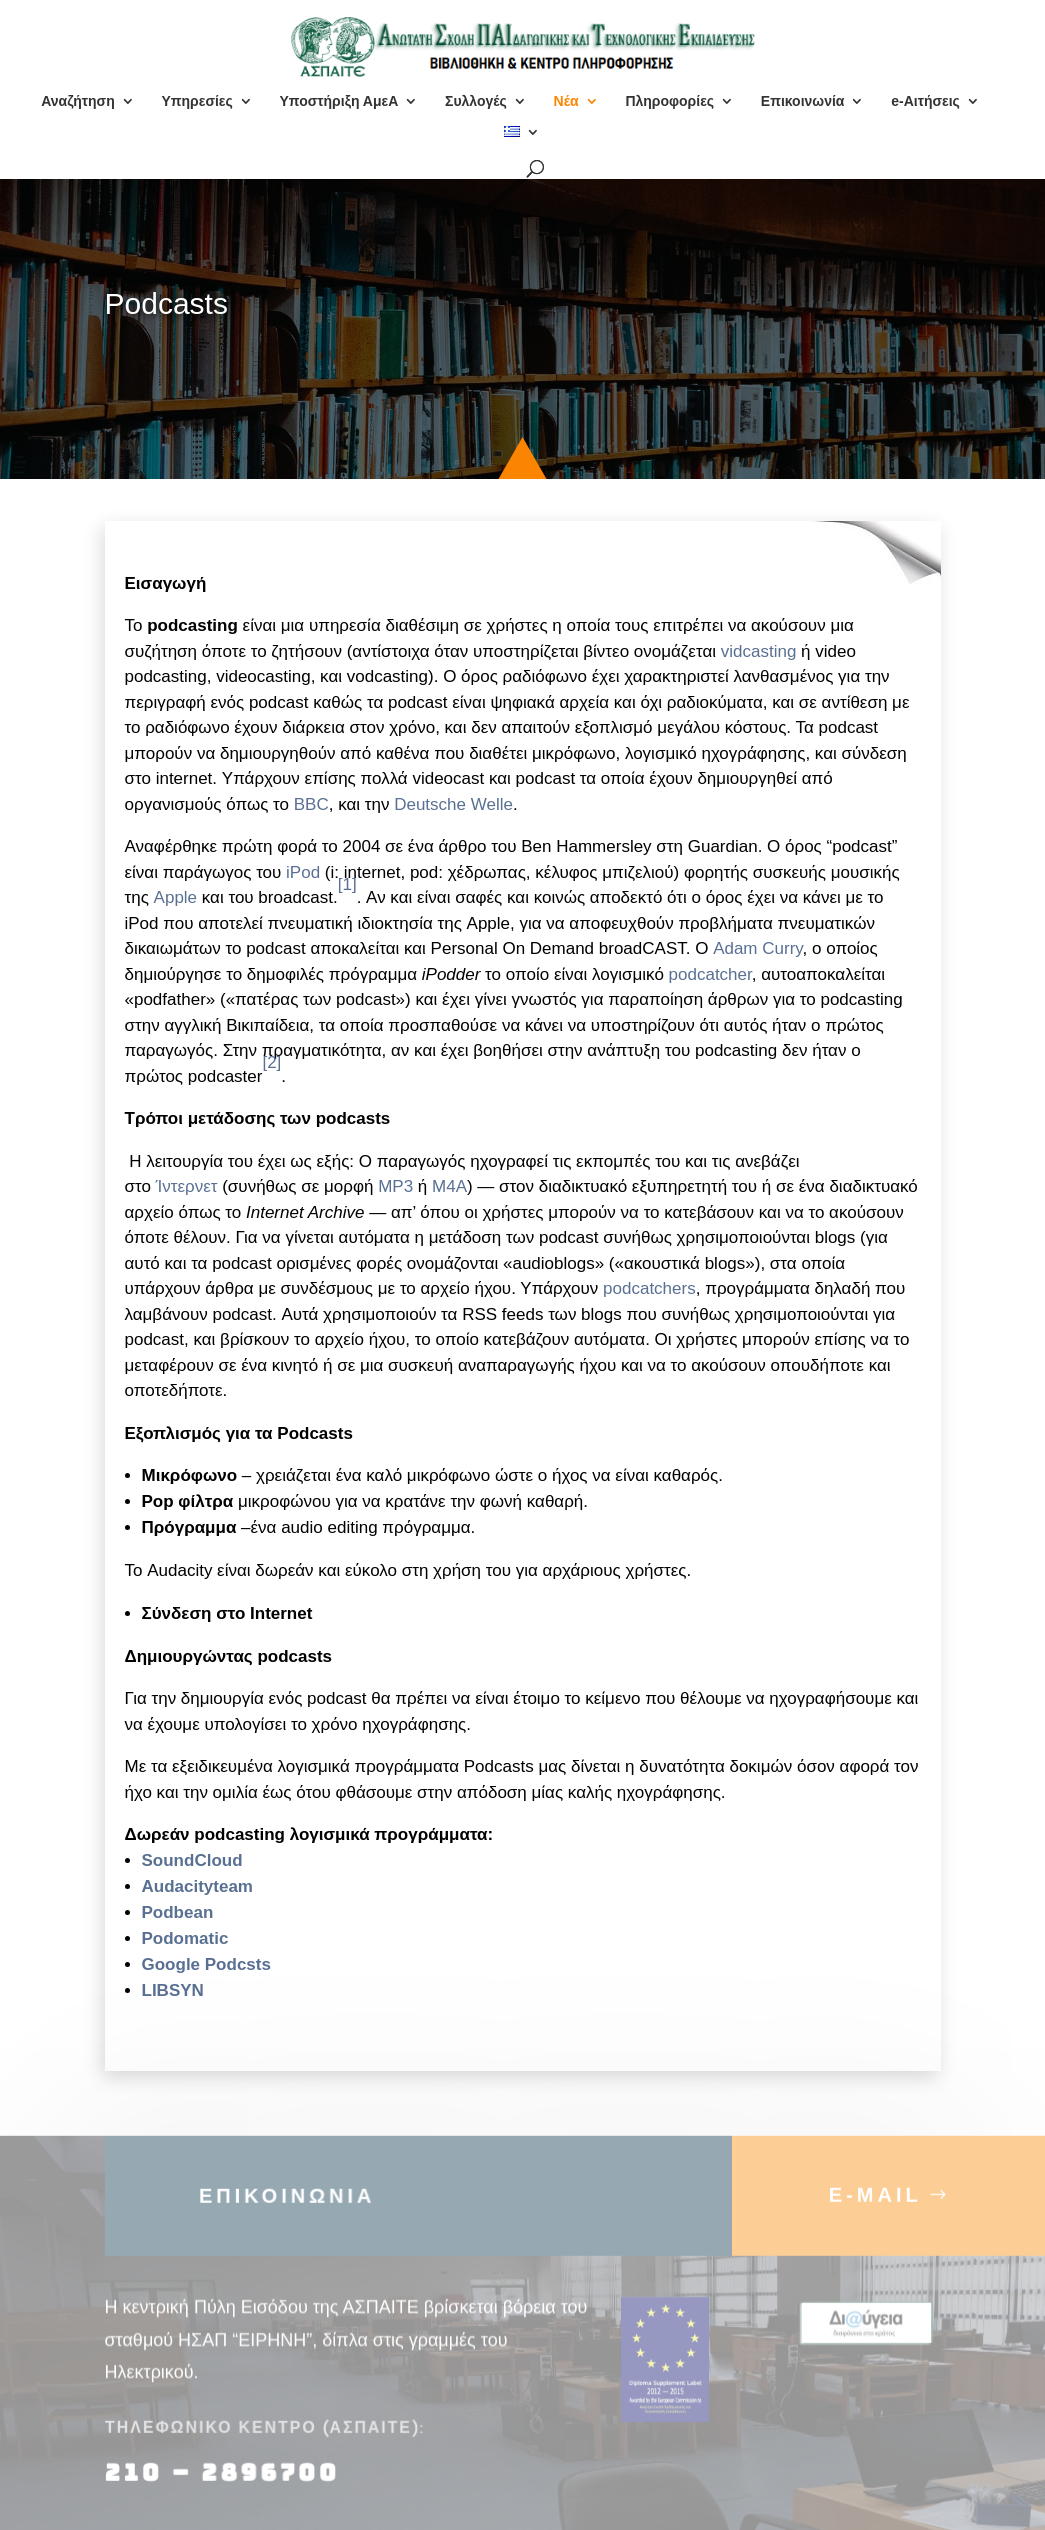 Image resolution: width=1045 pixels, height=2530 pixels. I want to click on e-Αιτήσεις, so click(925, 101).